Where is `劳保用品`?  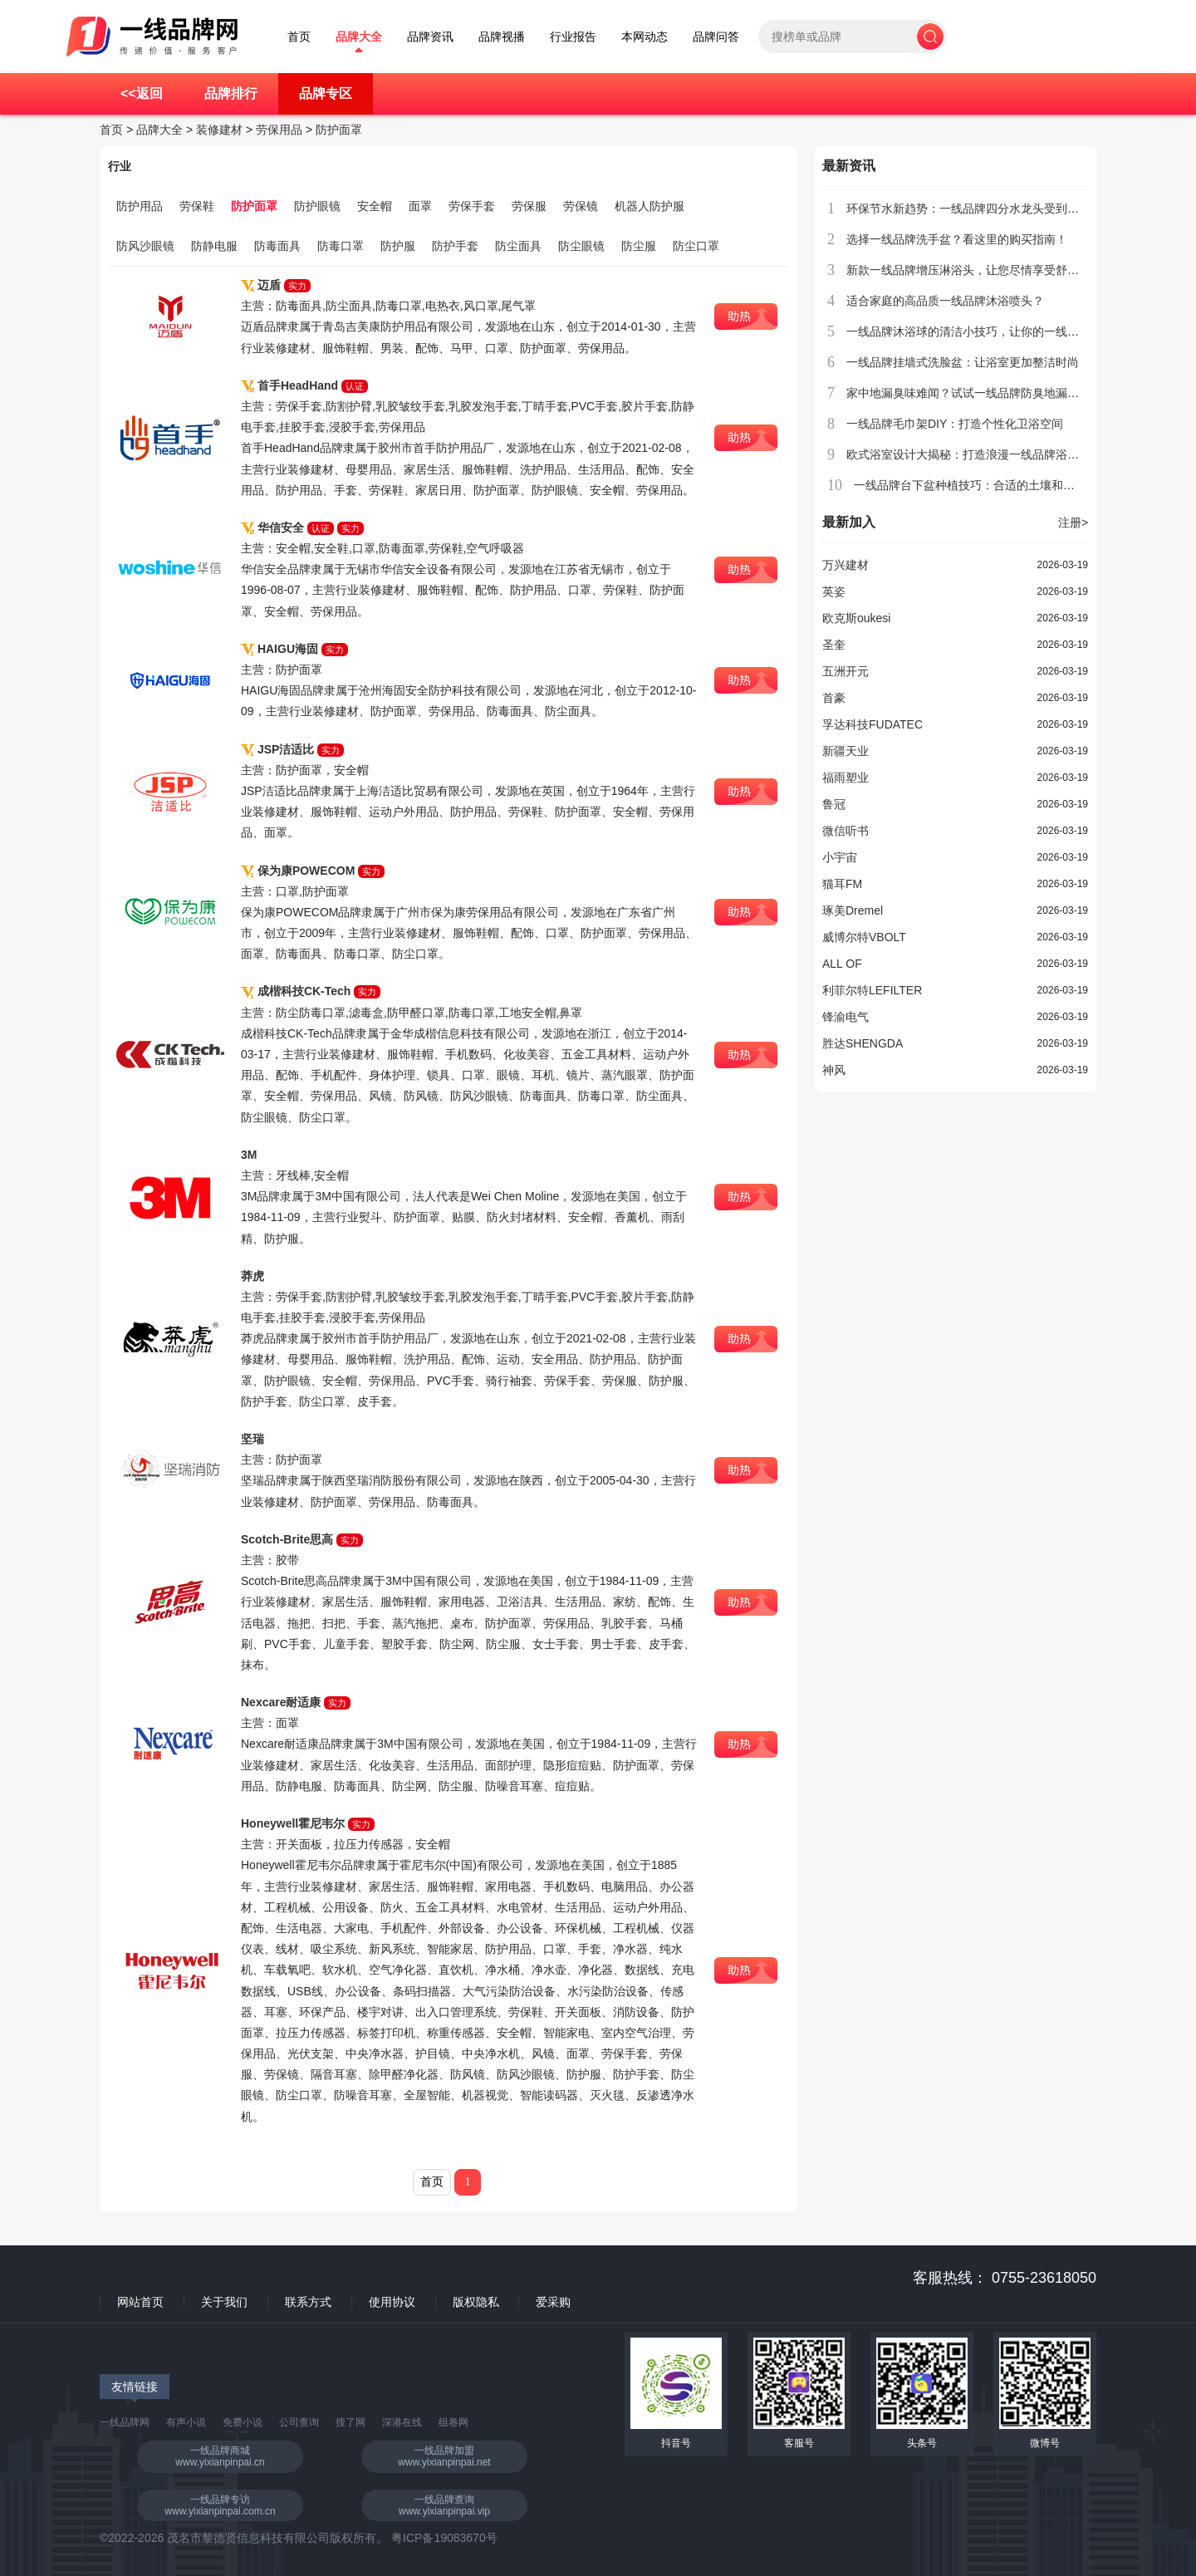 劳保用品 is located at coordinates (279, 129).